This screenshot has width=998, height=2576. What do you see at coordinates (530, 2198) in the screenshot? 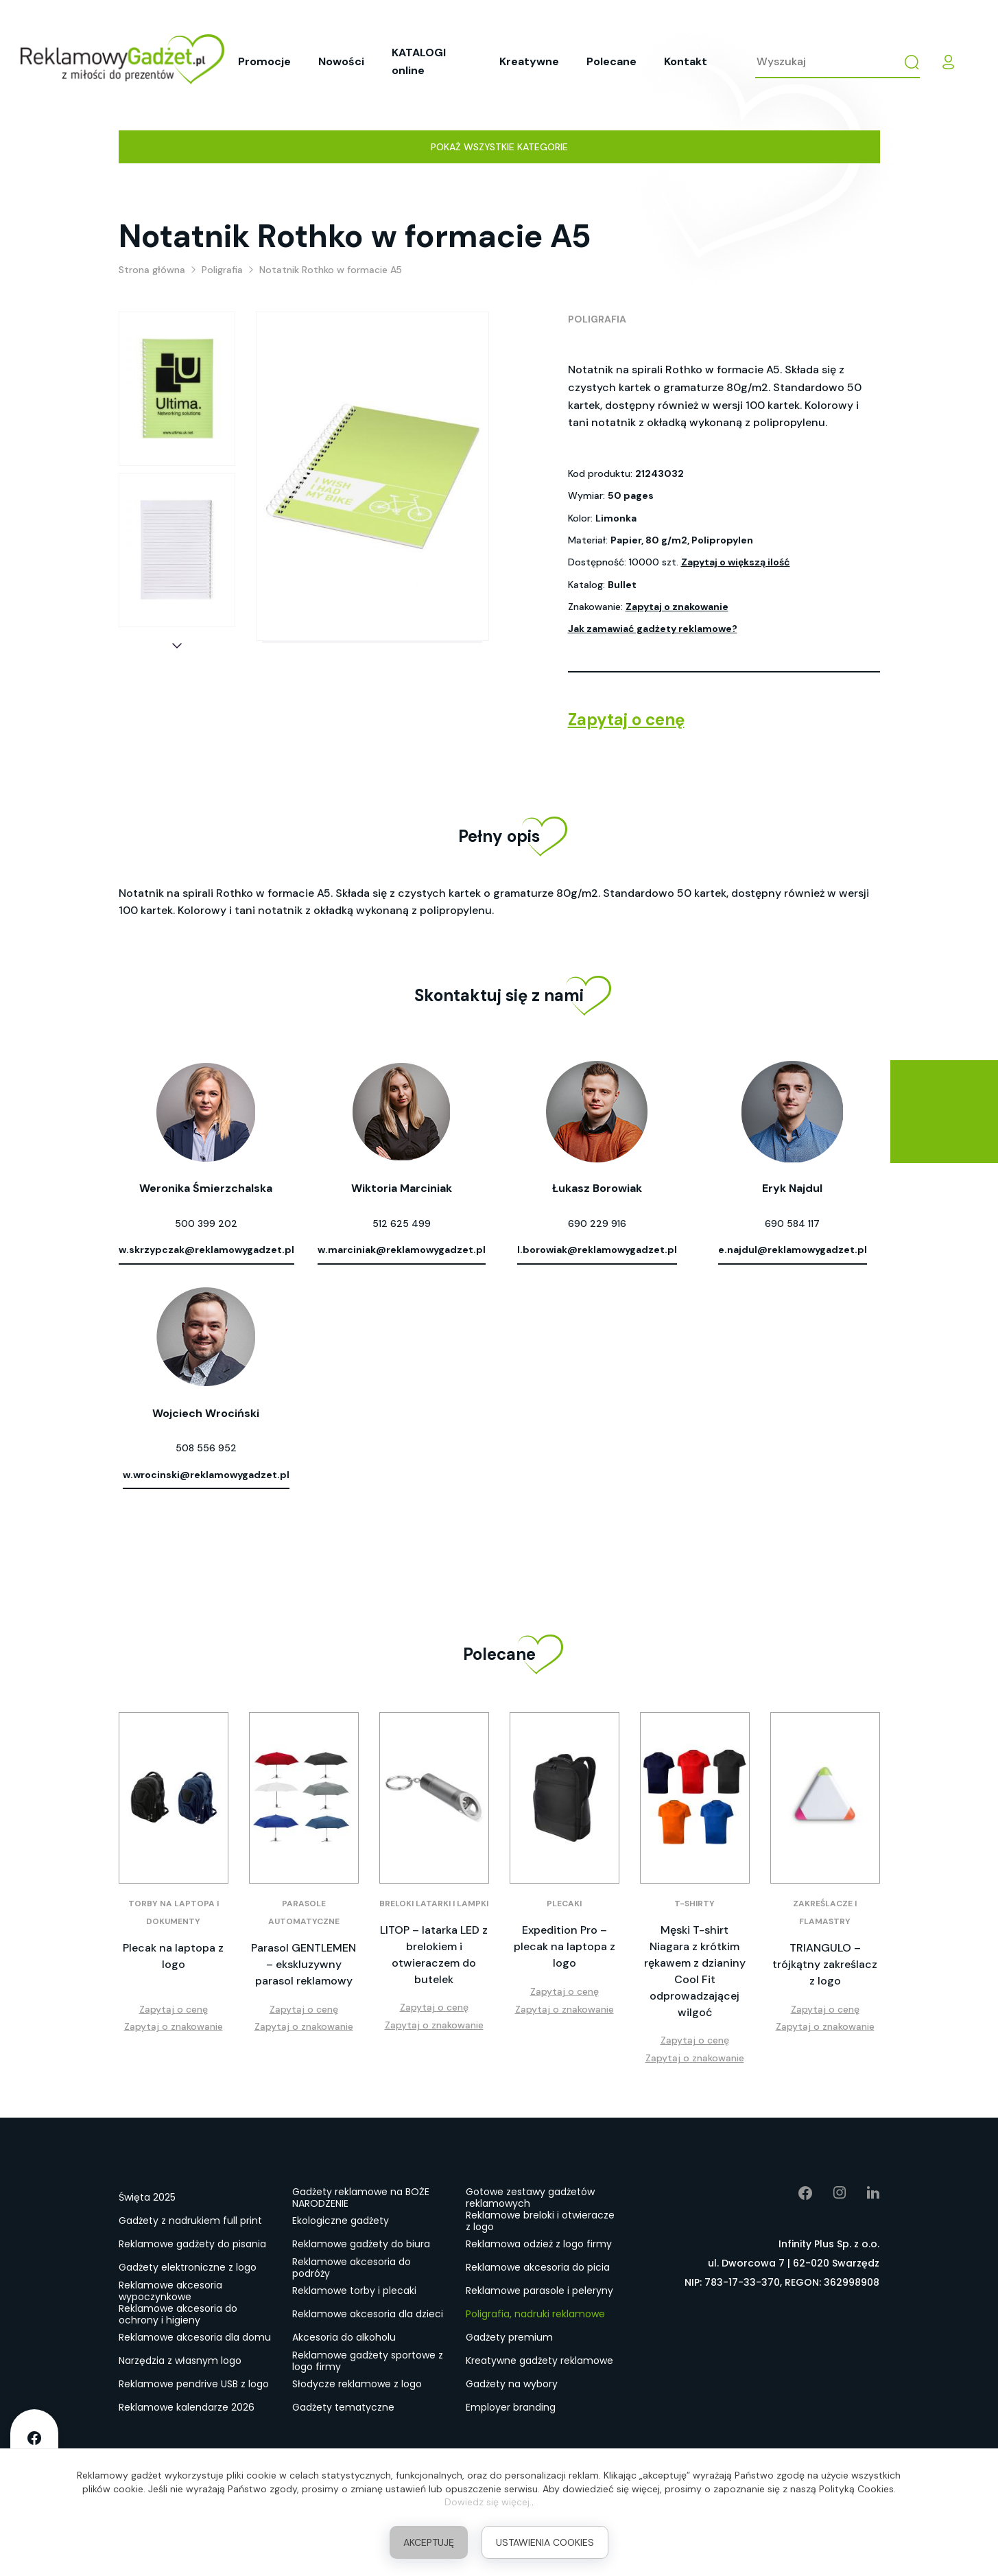
I see `Gotowe zestawy gadżetów reklamowych` at bounding box center [530, 2198].